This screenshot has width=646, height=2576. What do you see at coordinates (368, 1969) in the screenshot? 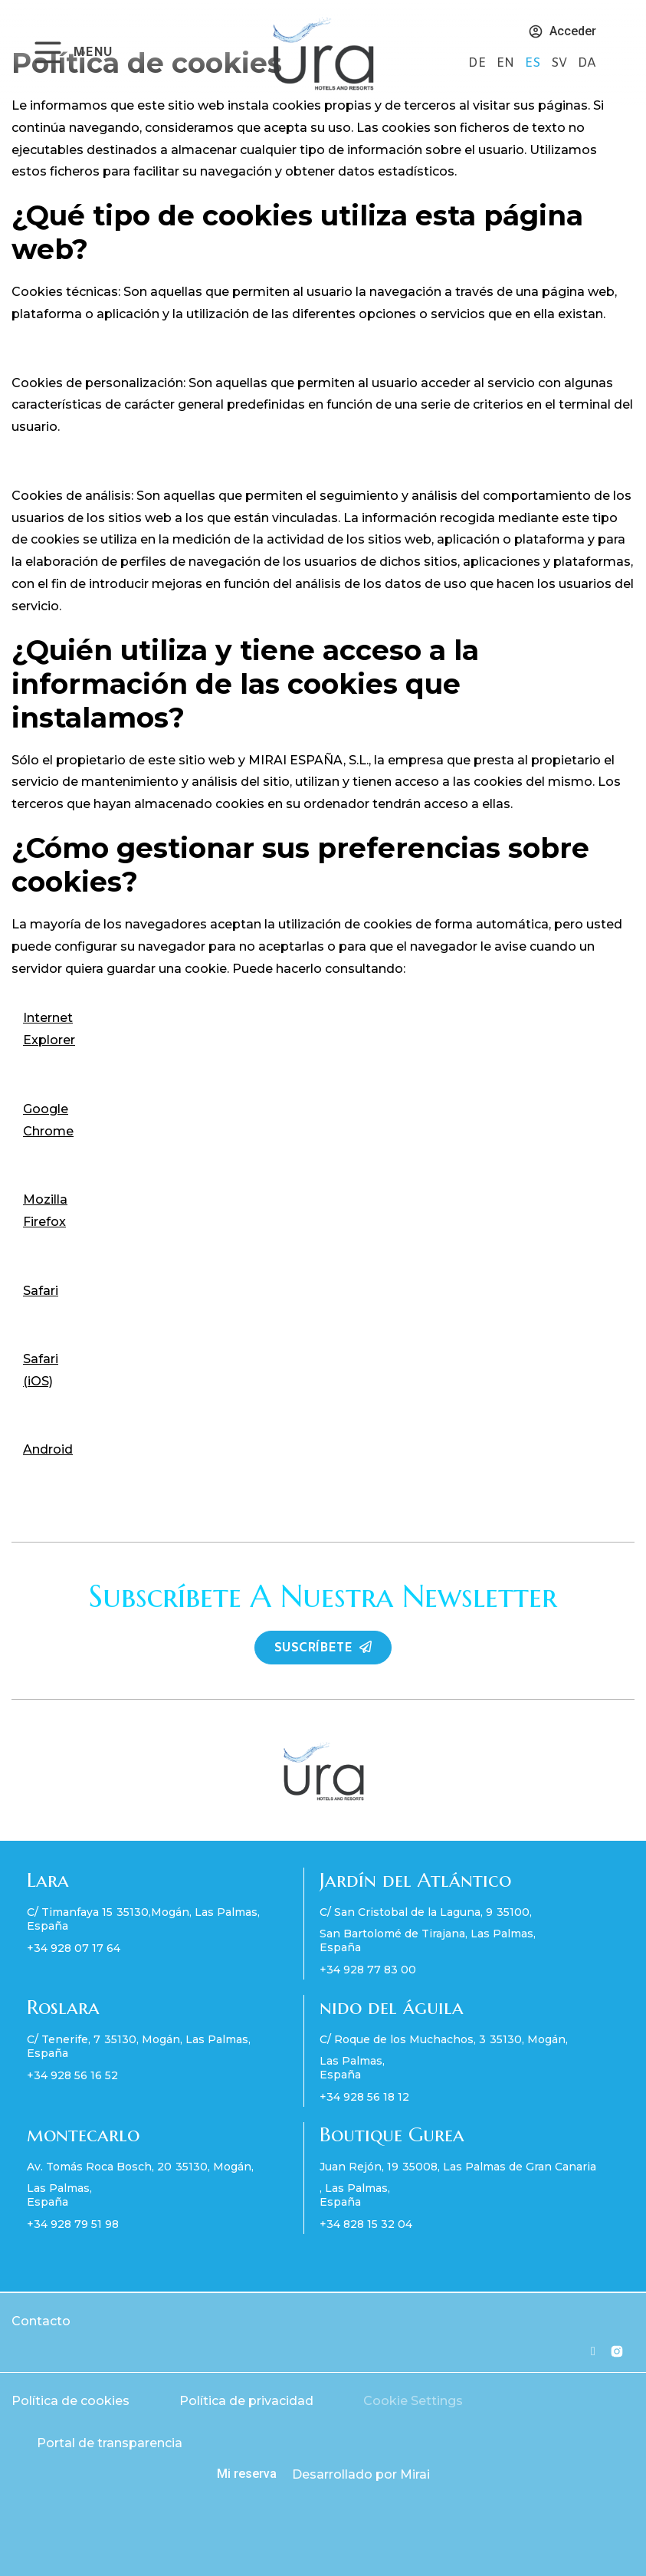
I see `+34 928 77 83 00` at bounding box center [368, 1969].